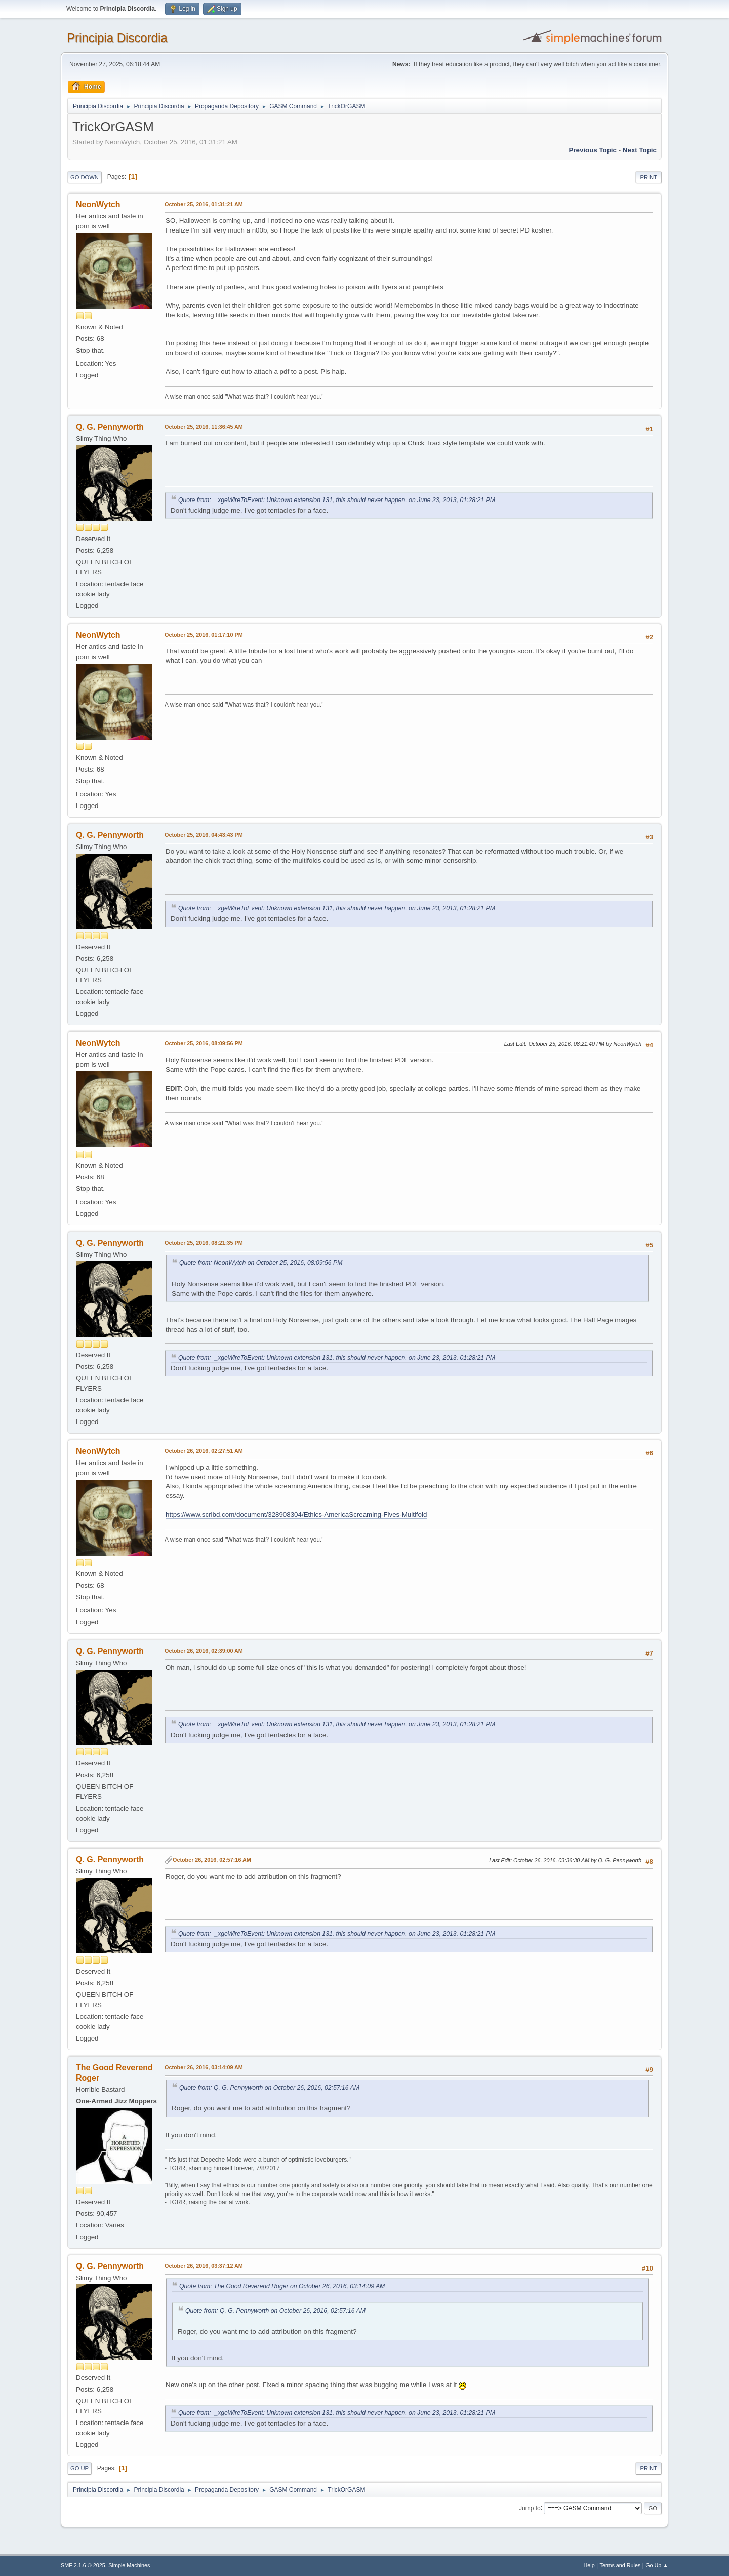 Image resolution: width=729 pixels, height=2576 pixels. Describe the element at coordinates (84, 177) in the screenshot. I see `Go Down` at that location.